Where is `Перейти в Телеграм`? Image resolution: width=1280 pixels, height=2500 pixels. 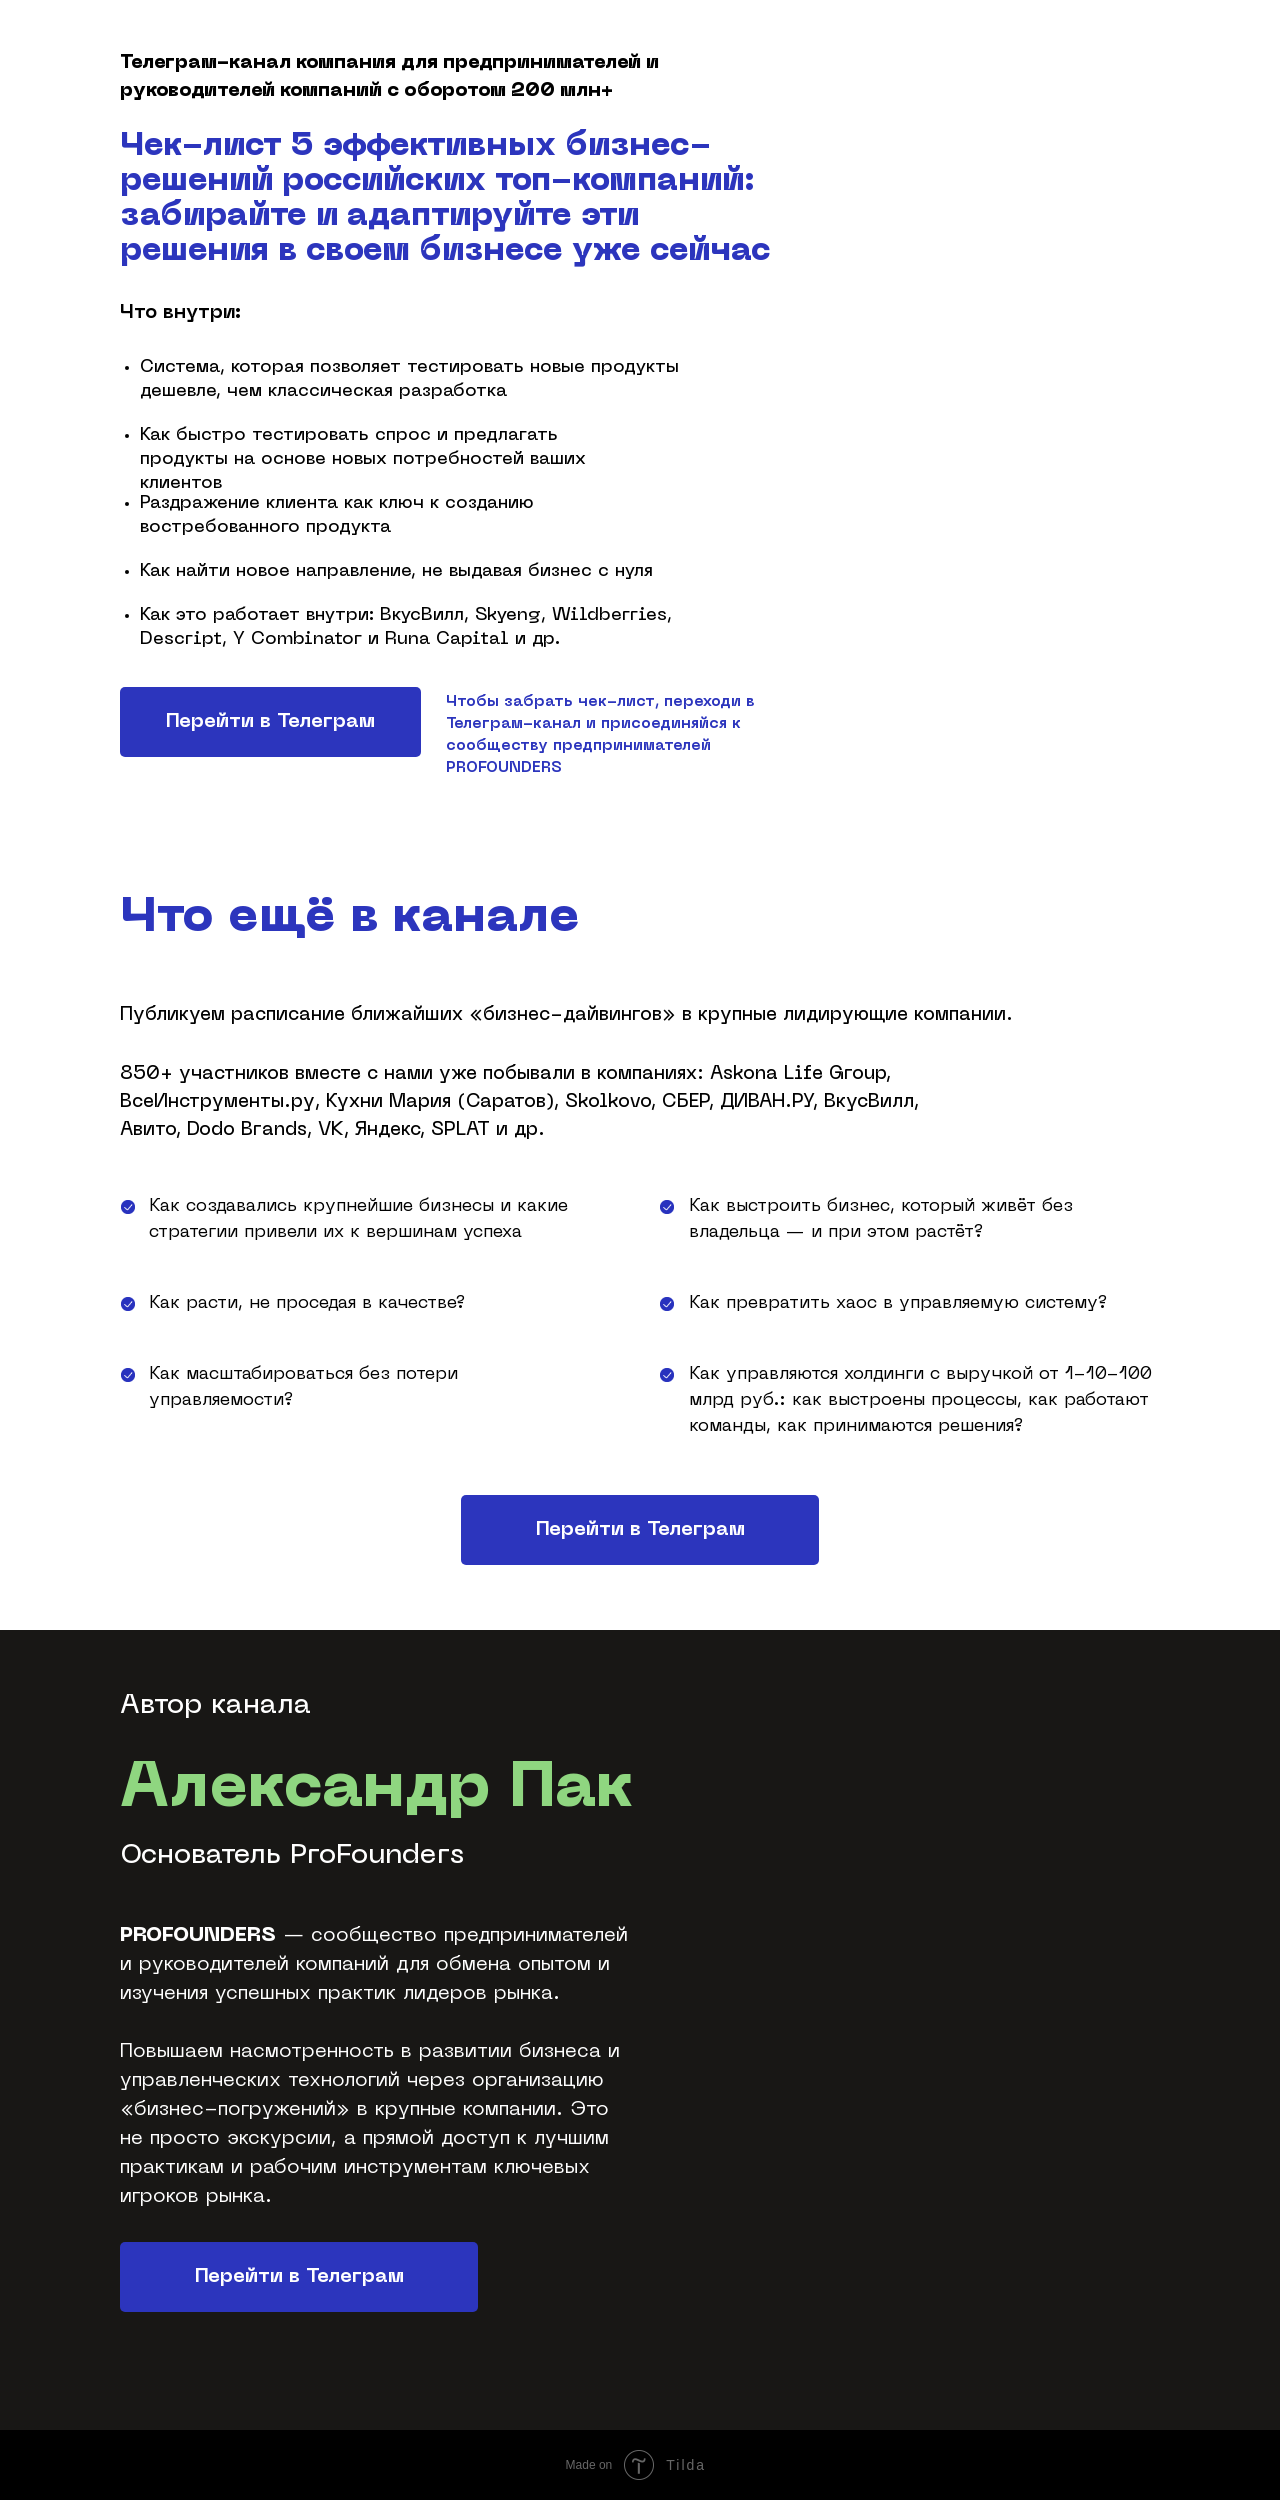 Перейти в Телеграм is located at coordinates (270, 722).